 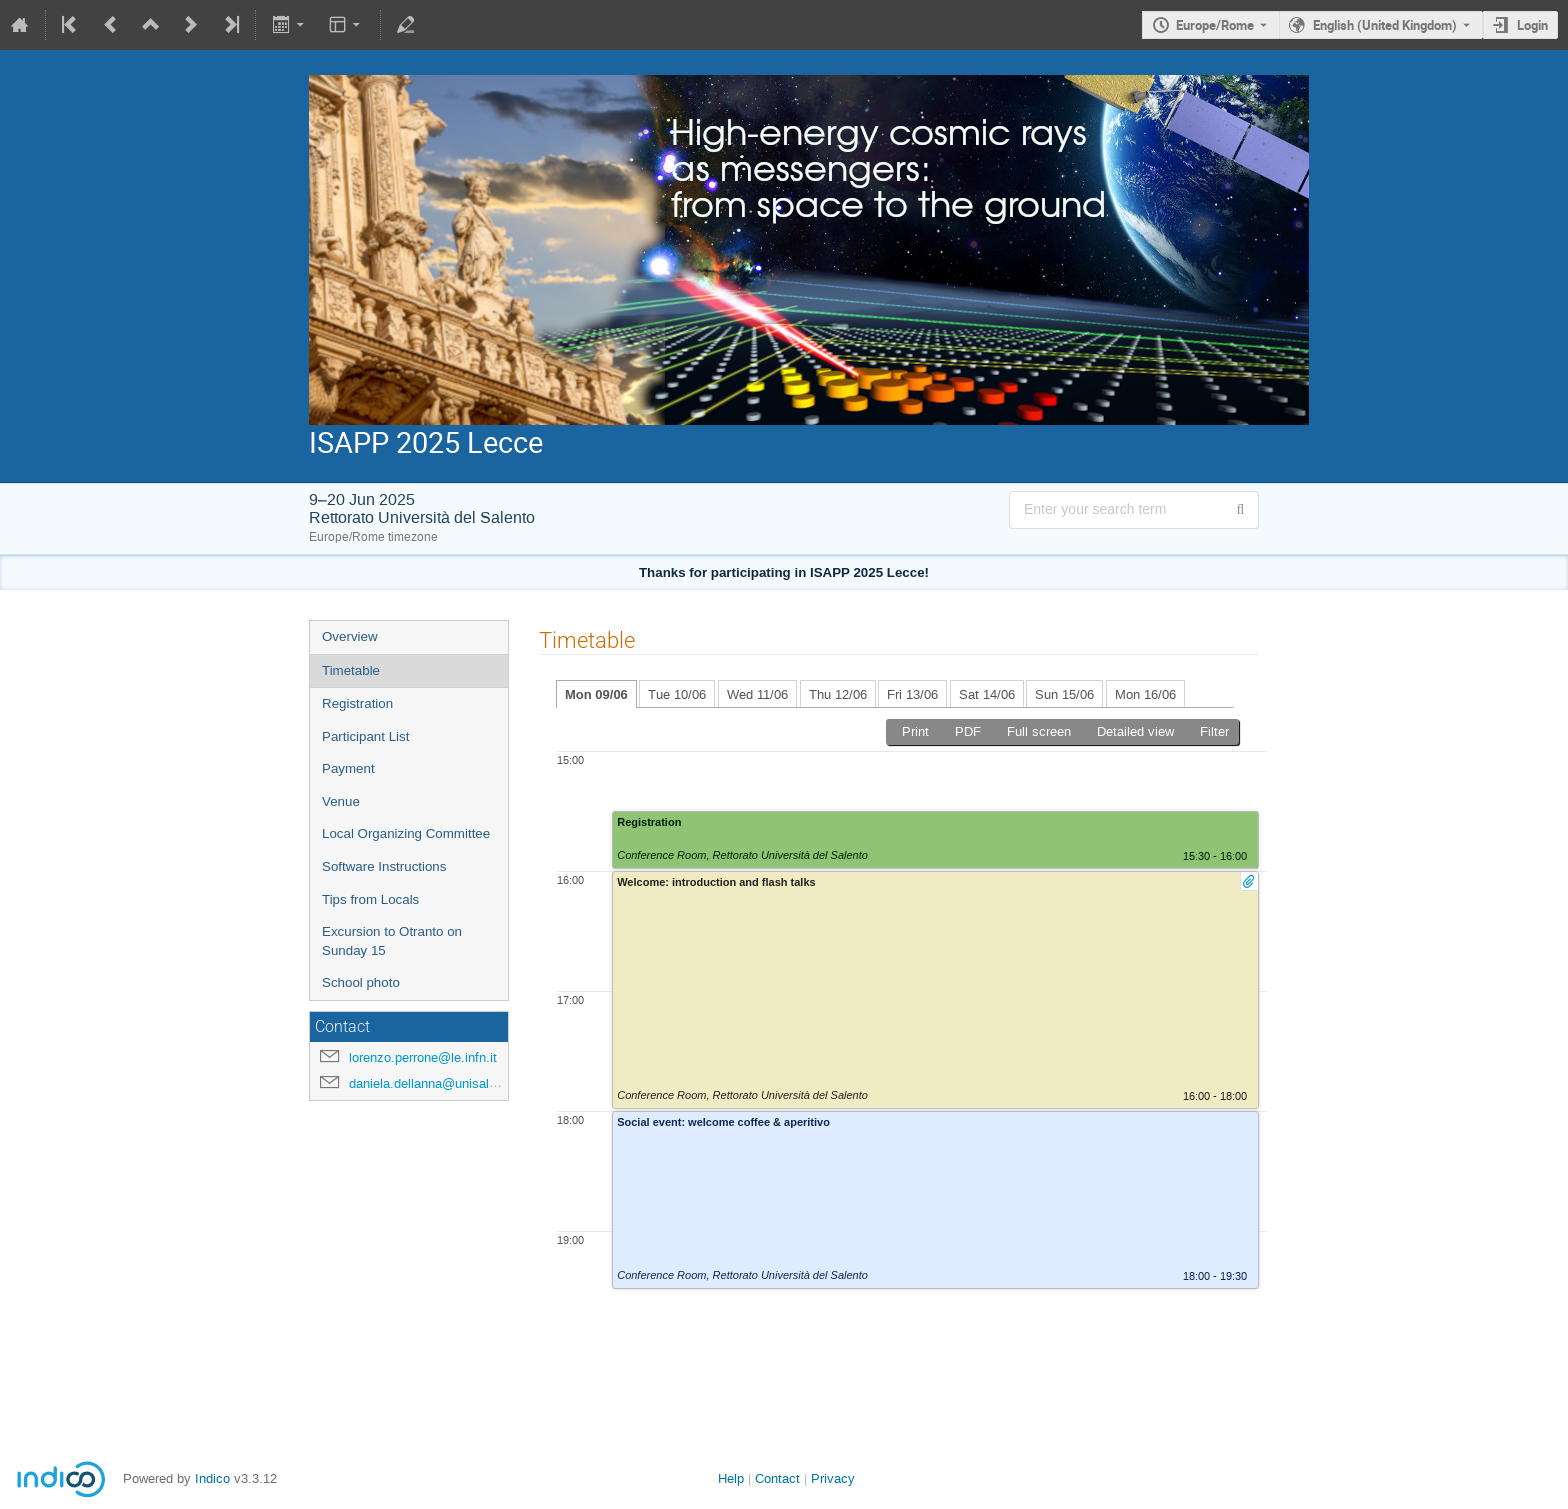 I want to click on Venue, so click(x=341, y=801).